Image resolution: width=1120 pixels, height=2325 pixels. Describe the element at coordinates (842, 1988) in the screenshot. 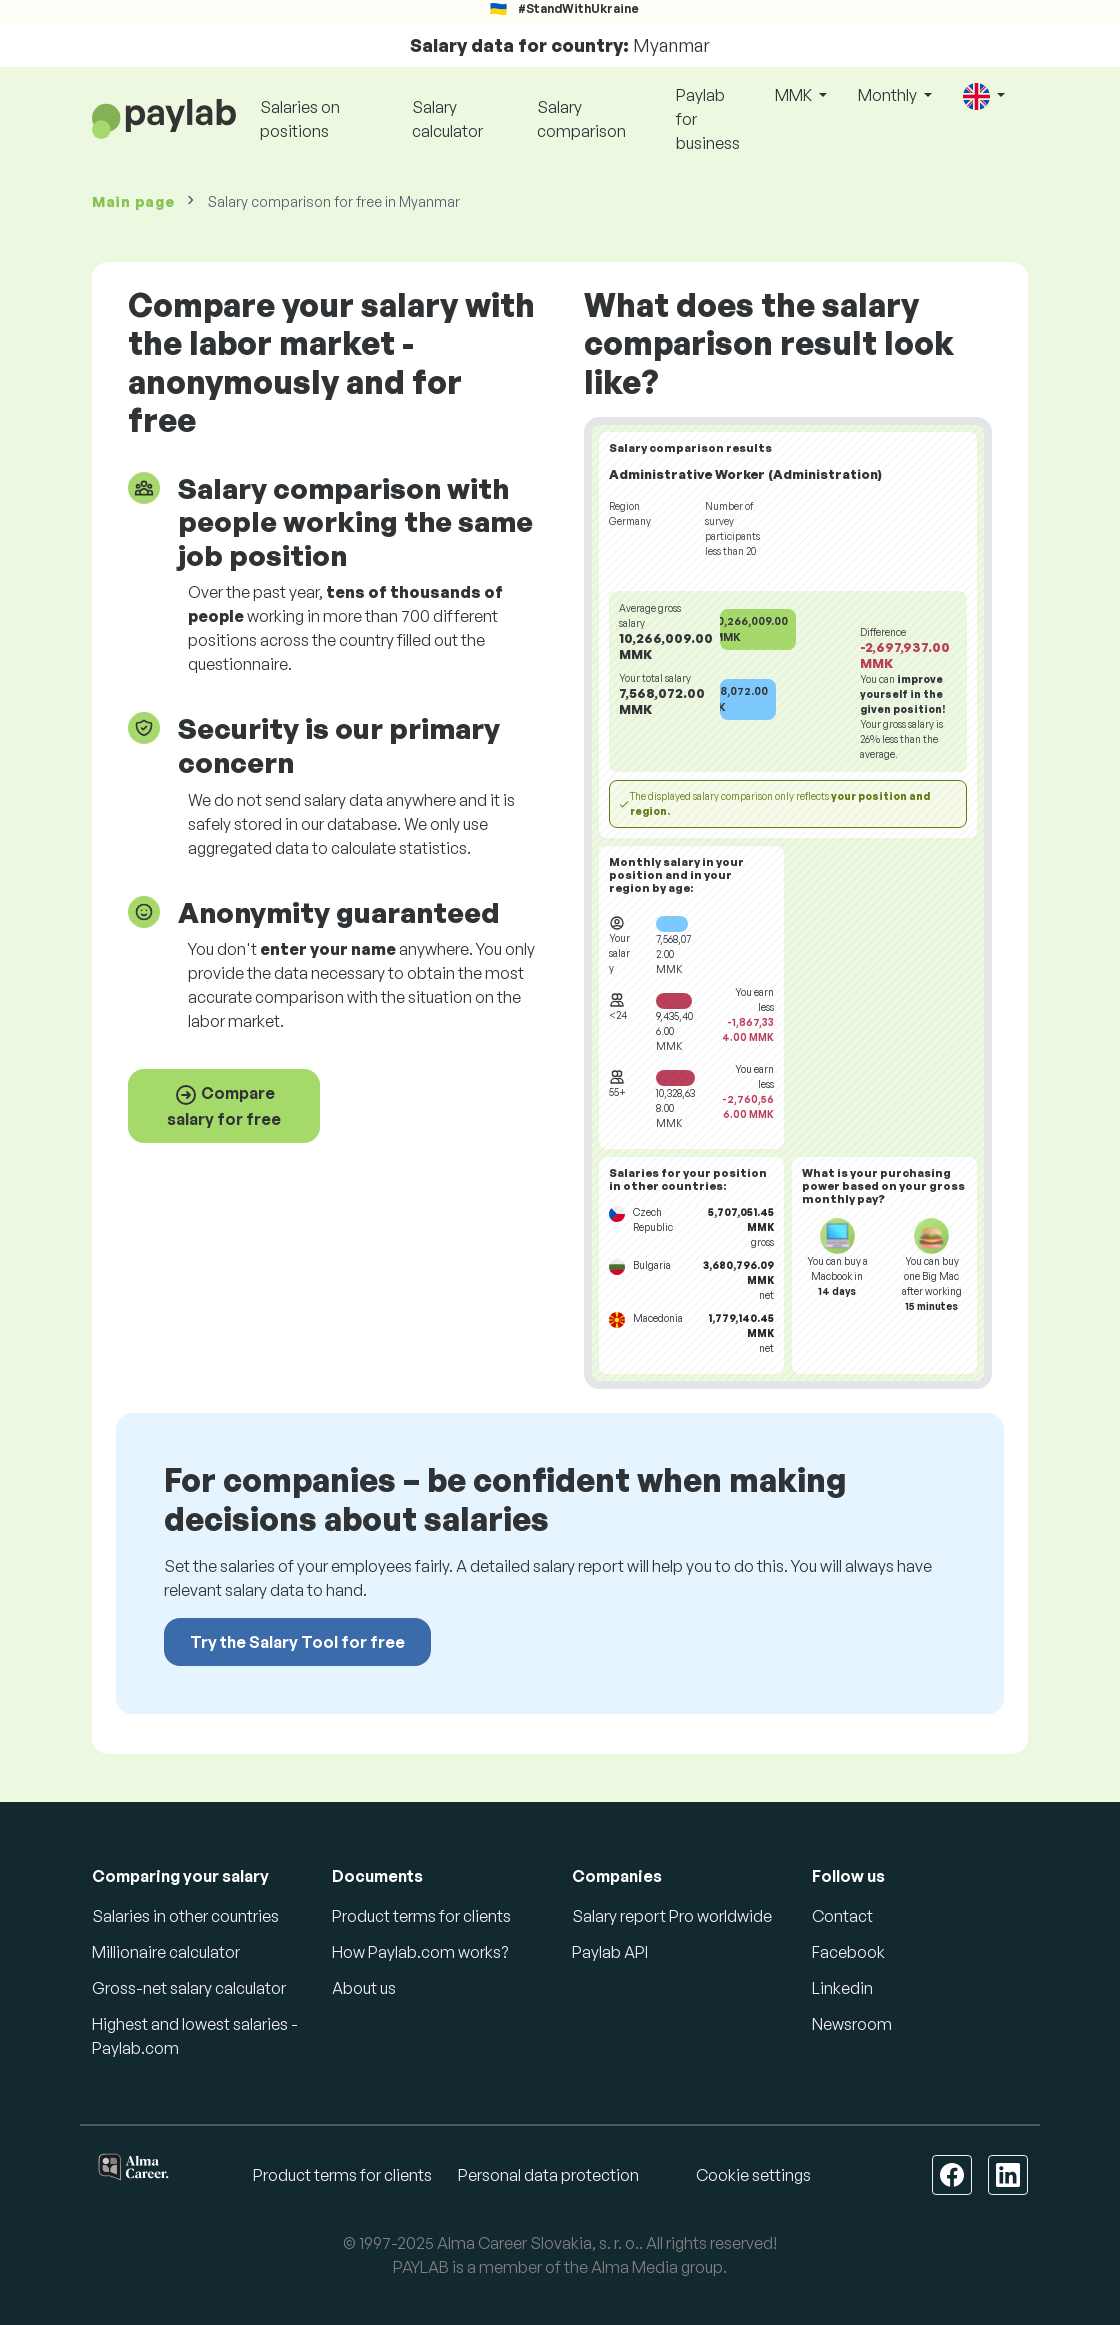

I see `Linkedin` at that location.